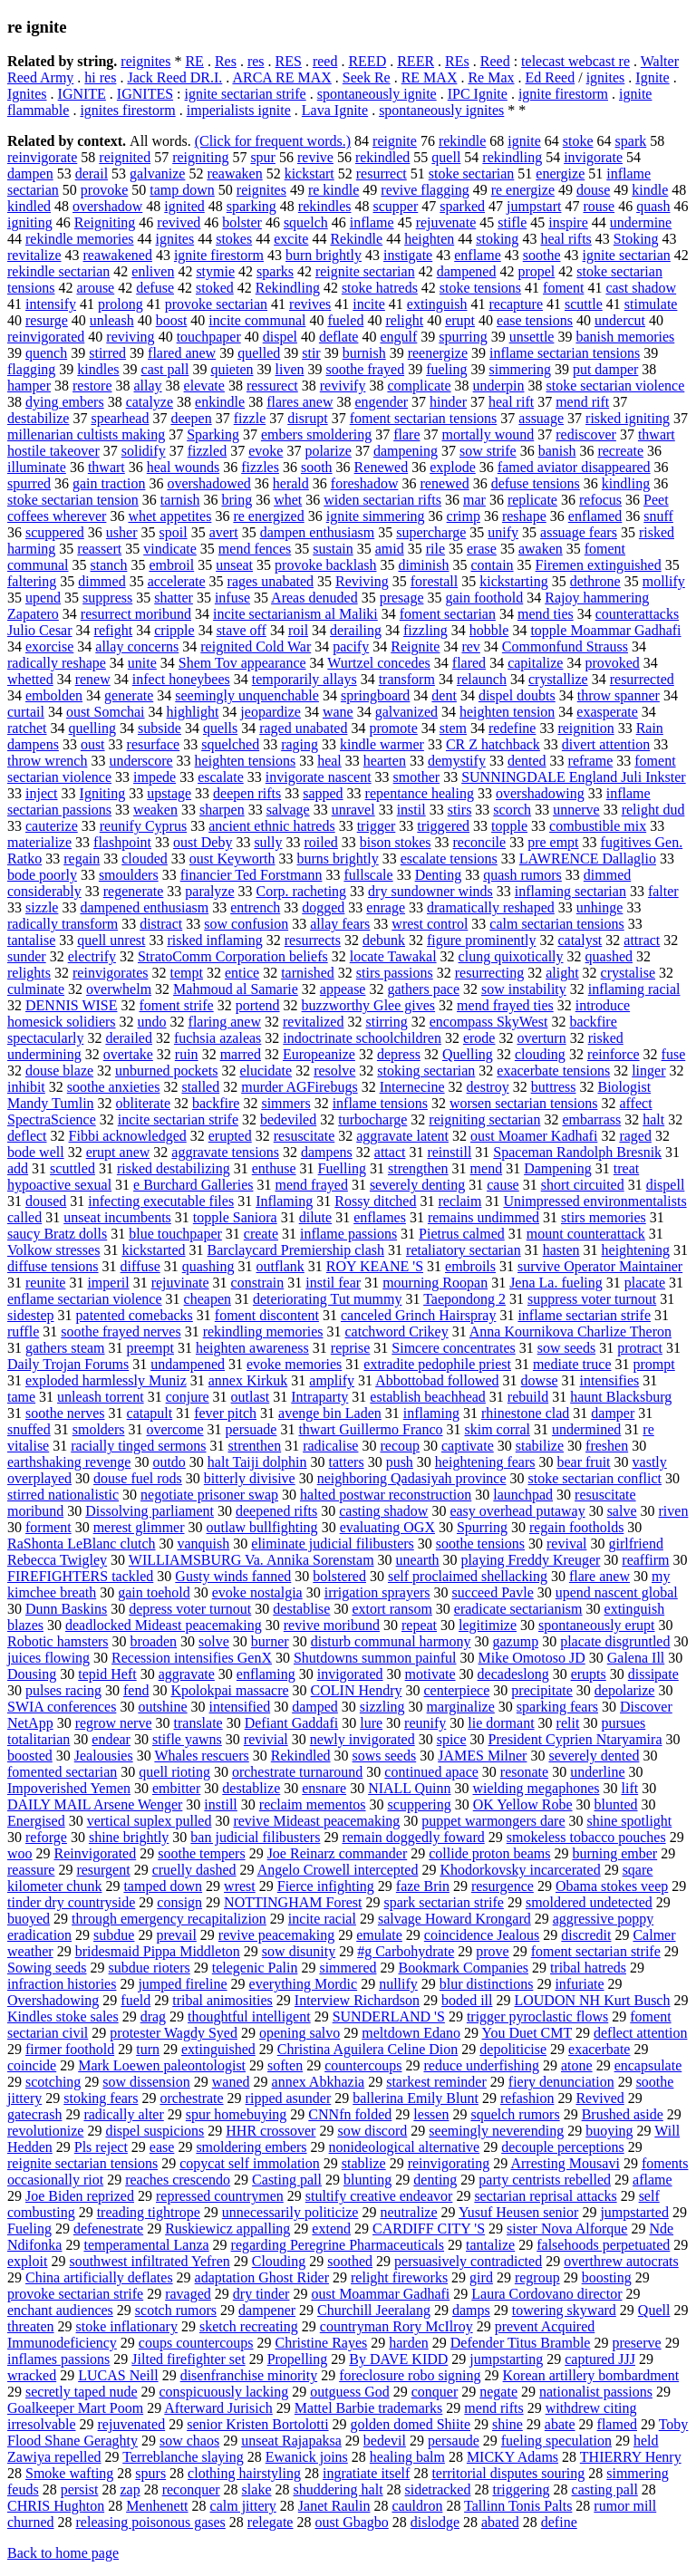 This screenshot has width=696, height=2576. I want to click on mourning Roopan, so click(435, 1282).